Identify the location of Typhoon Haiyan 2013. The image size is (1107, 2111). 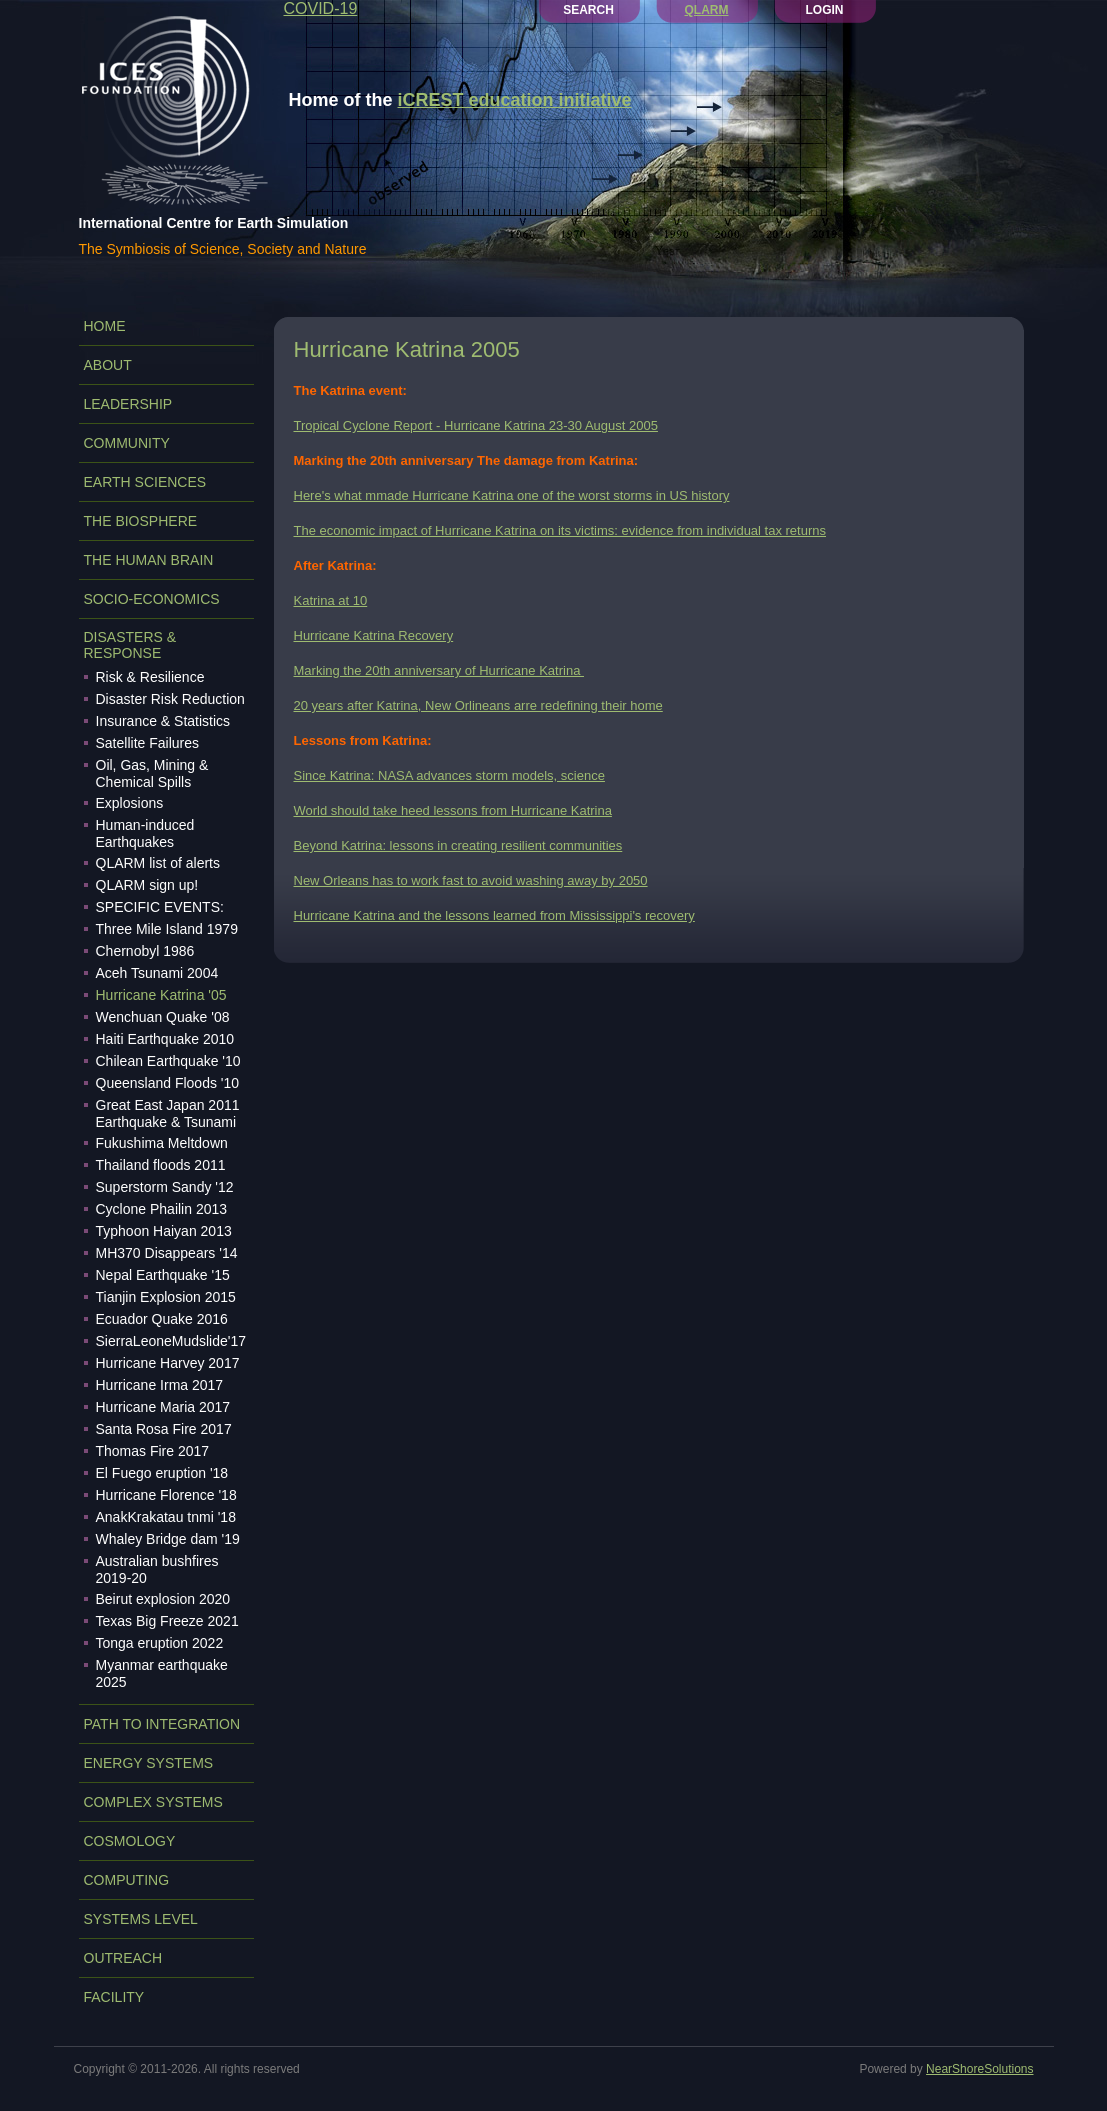
(164, 1231).